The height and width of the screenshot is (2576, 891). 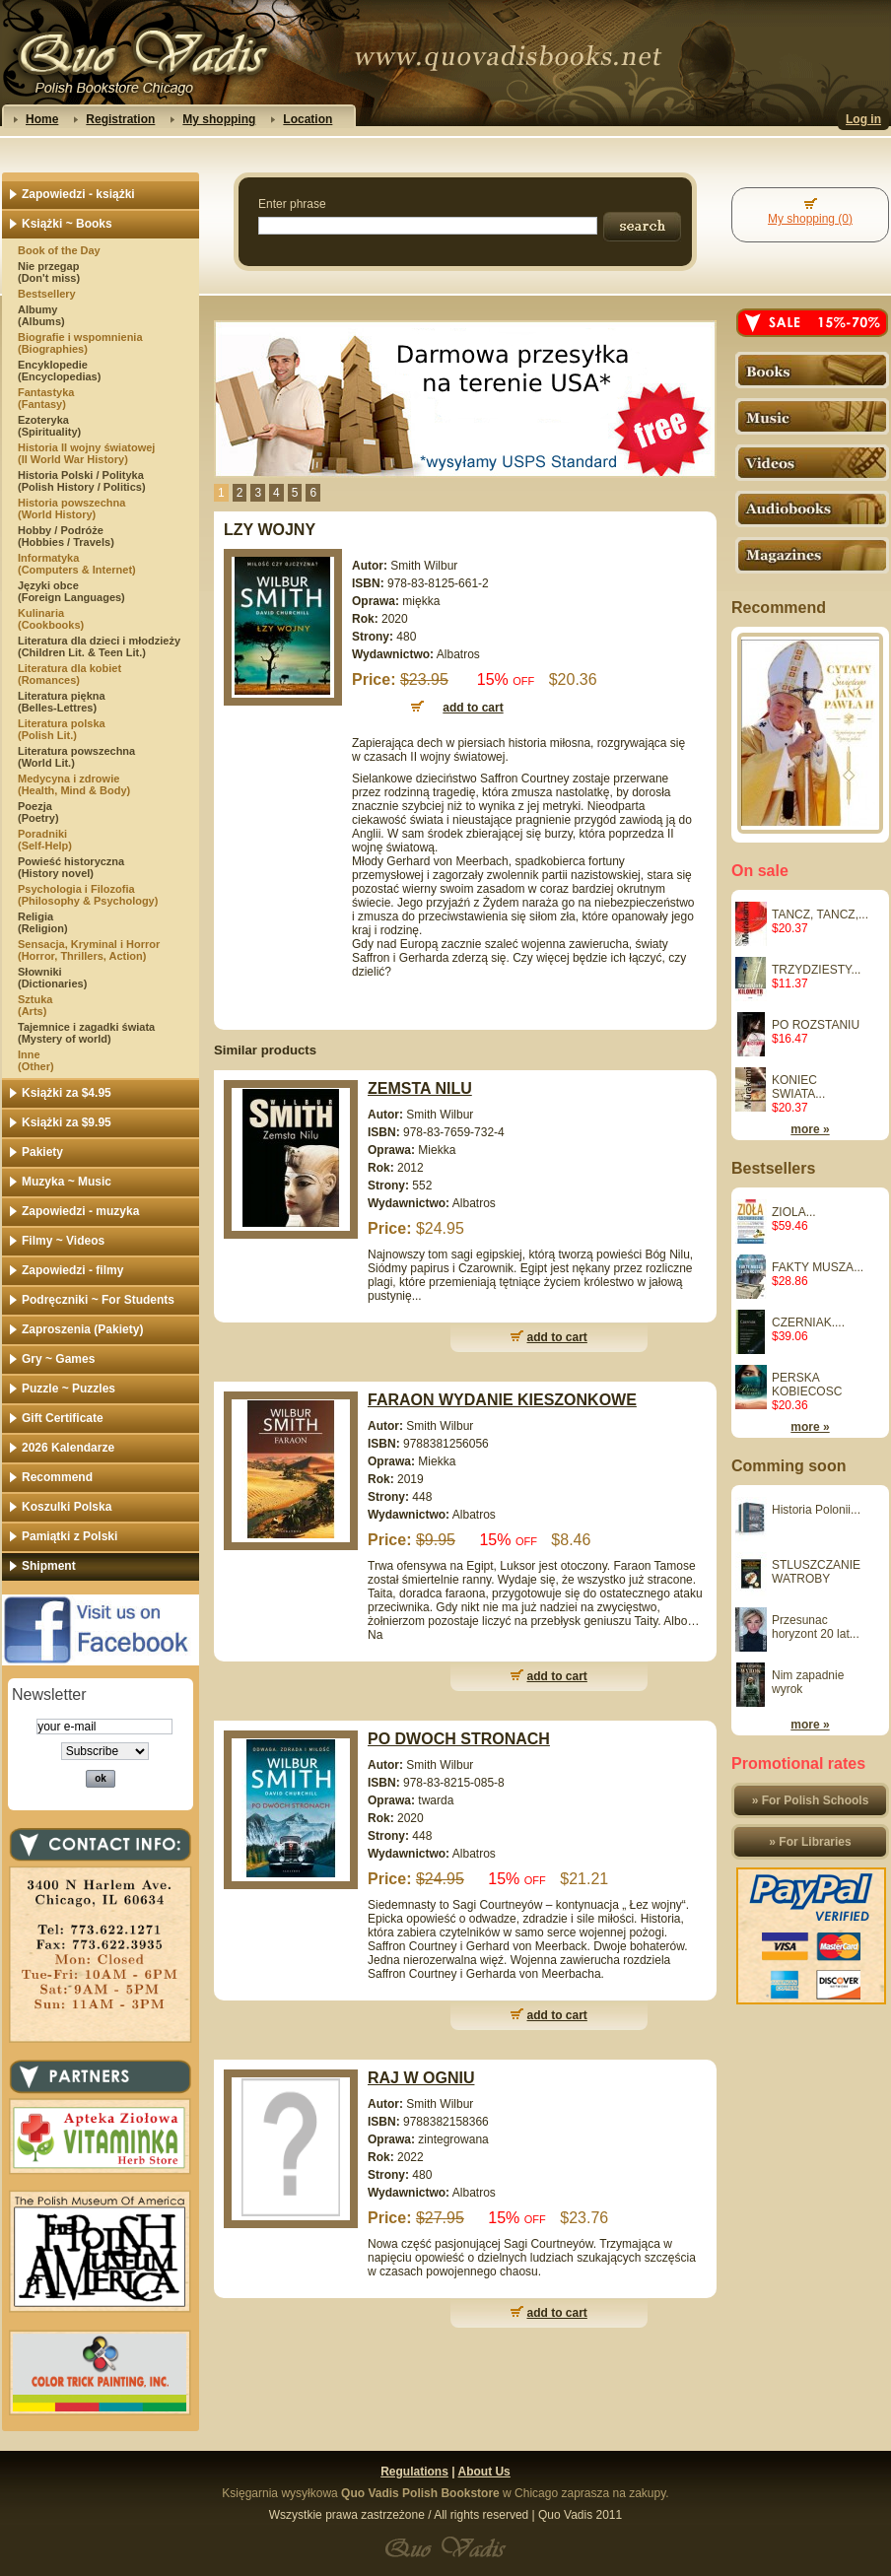 I want to click on » For Polish Schools, so click(x=810, y=1800).